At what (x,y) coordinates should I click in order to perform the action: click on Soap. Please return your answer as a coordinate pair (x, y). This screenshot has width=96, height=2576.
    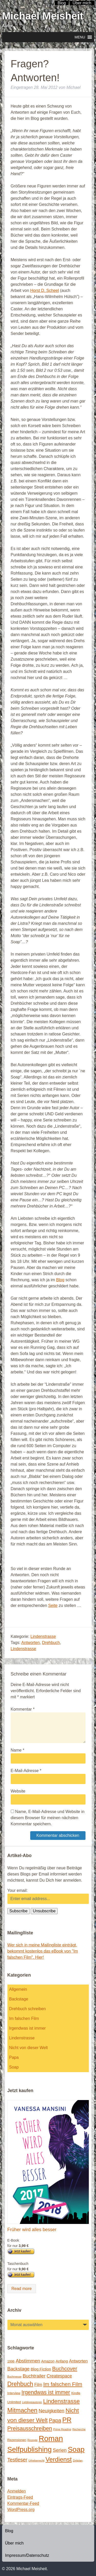
    Looking at the image, I should click on (14, 2067).